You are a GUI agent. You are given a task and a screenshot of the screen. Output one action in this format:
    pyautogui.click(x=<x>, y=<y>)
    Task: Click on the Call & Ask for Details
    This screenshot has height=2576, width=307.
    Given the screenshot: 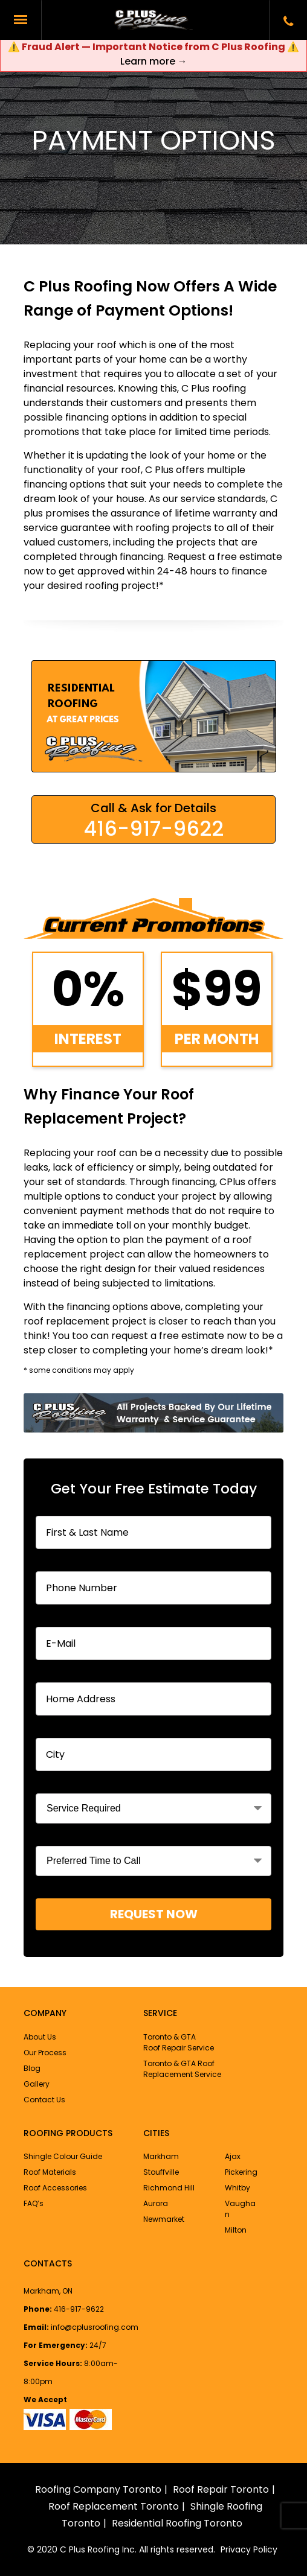 What is the action you would take?
    pyautogui.click(x=153, y=821)
    